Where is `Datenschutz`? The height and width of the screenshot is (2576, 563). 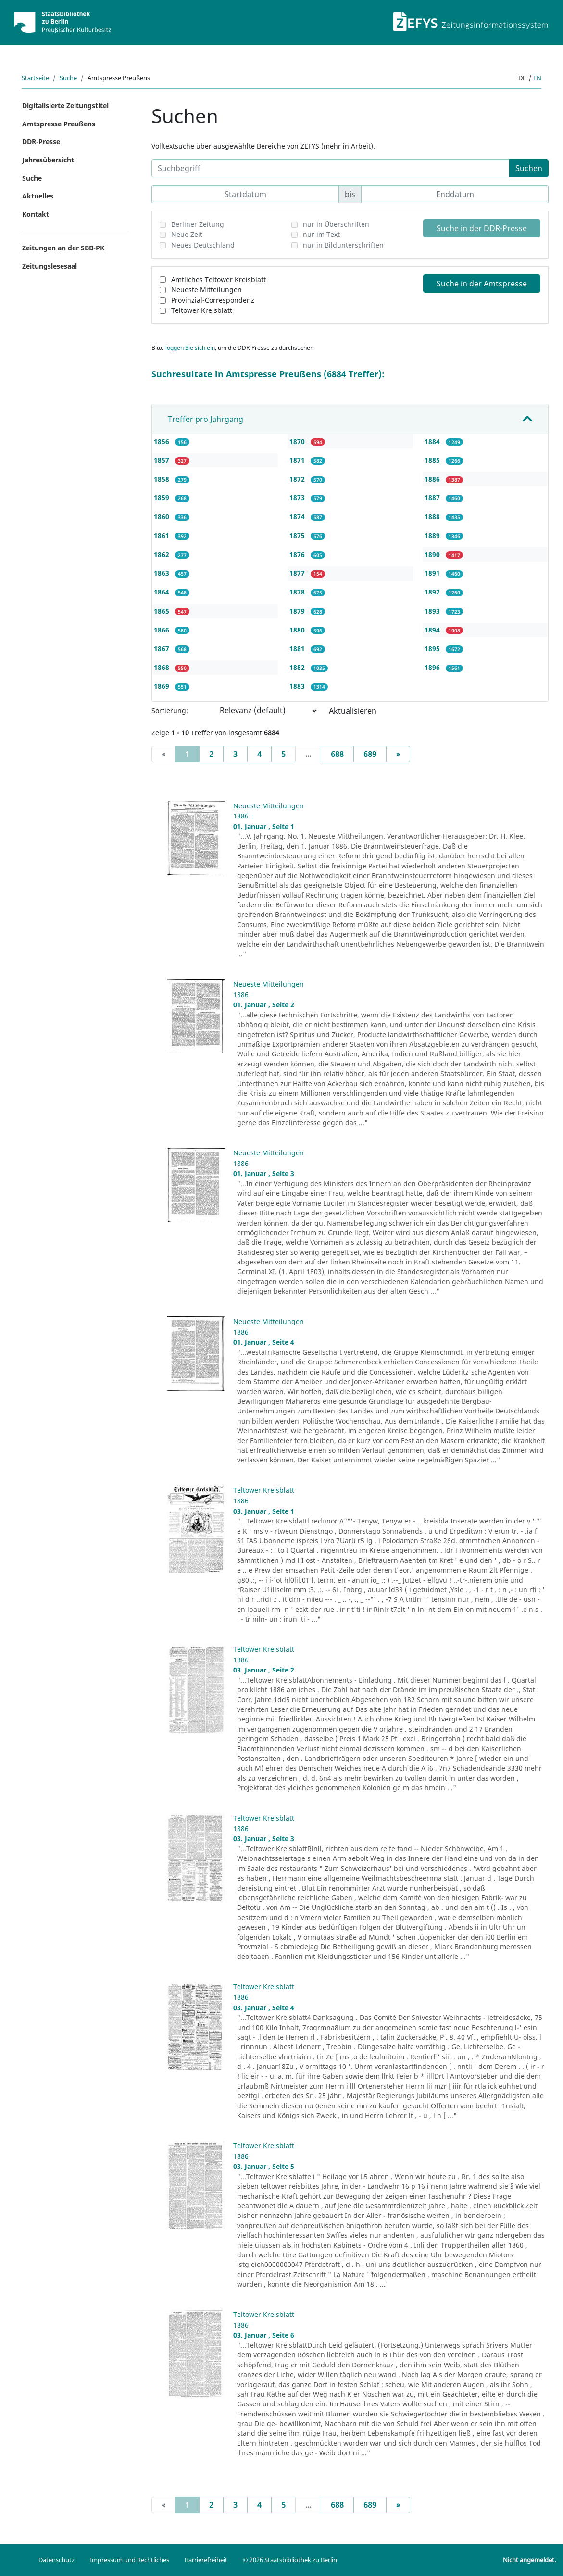
Datenschutz is located at coordinates (56, 2559).